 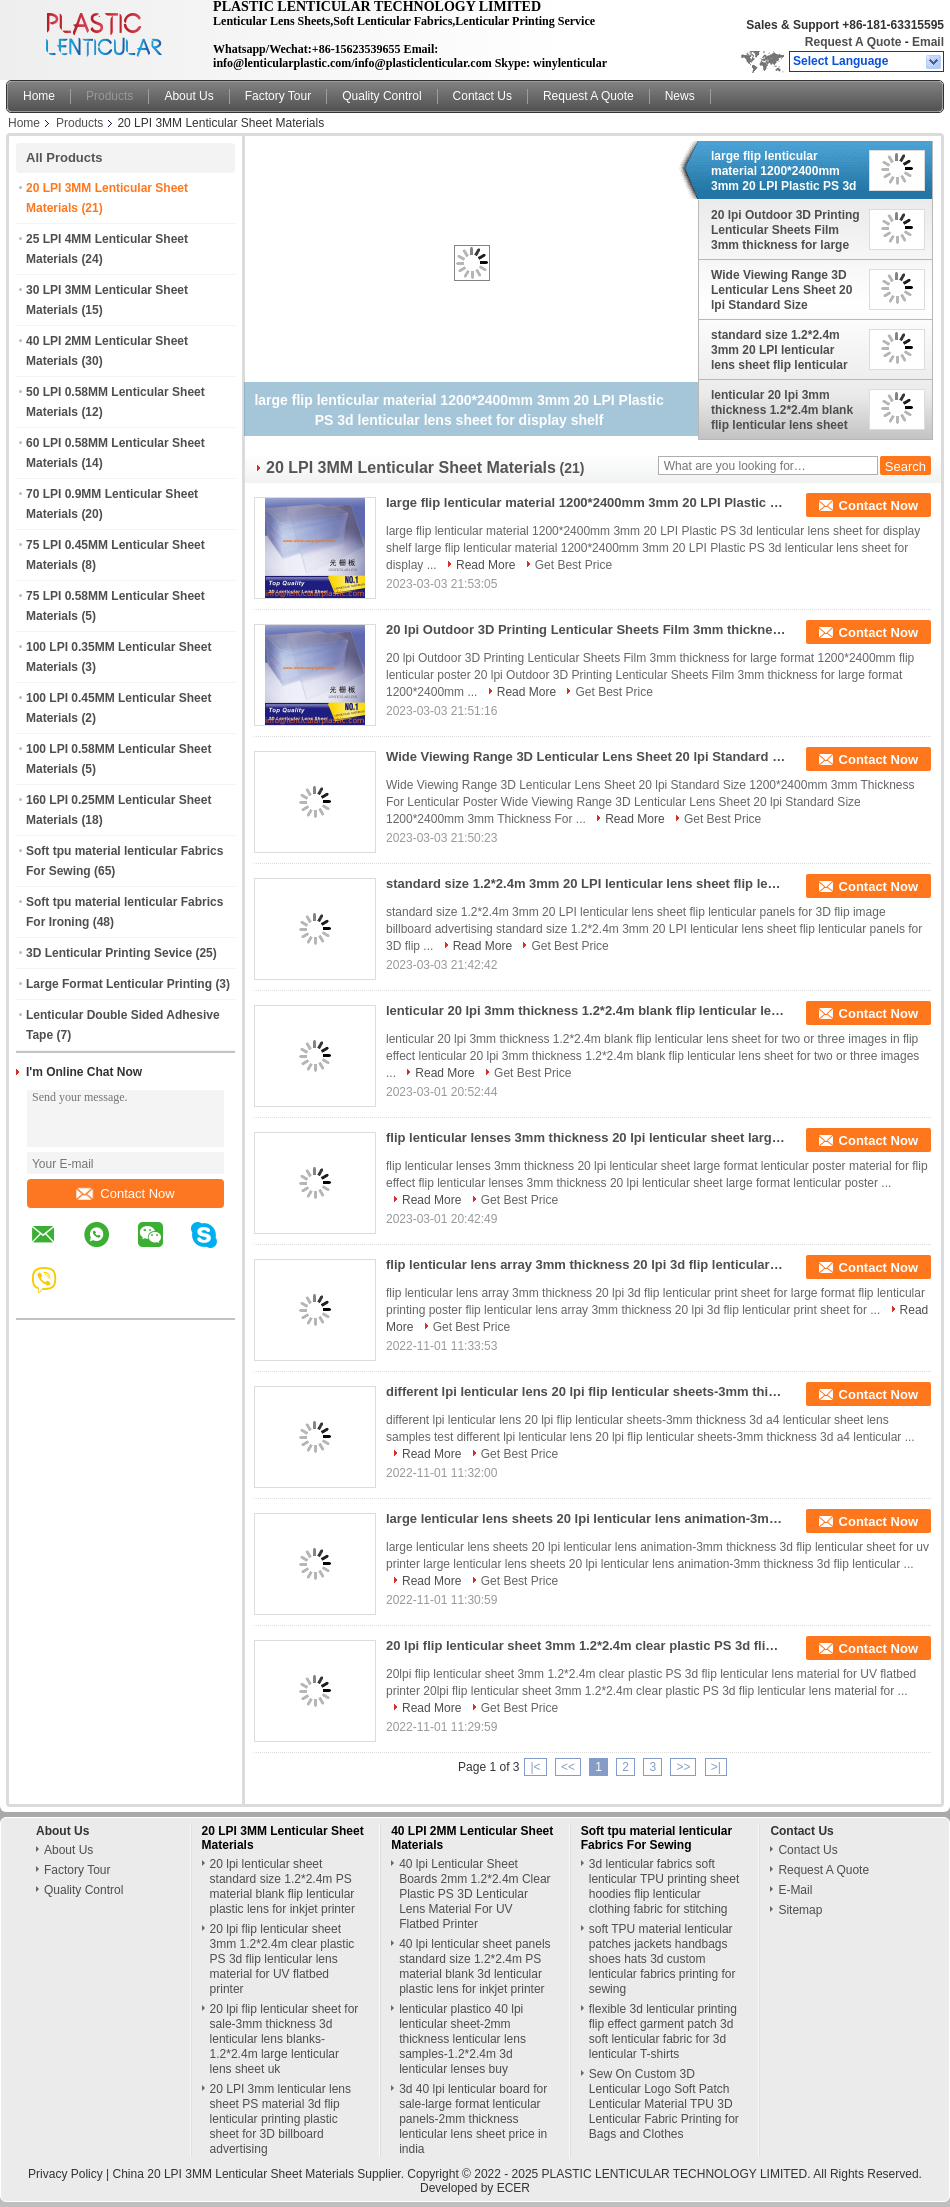 I want to click on >|, so click(x=716, y=1767).